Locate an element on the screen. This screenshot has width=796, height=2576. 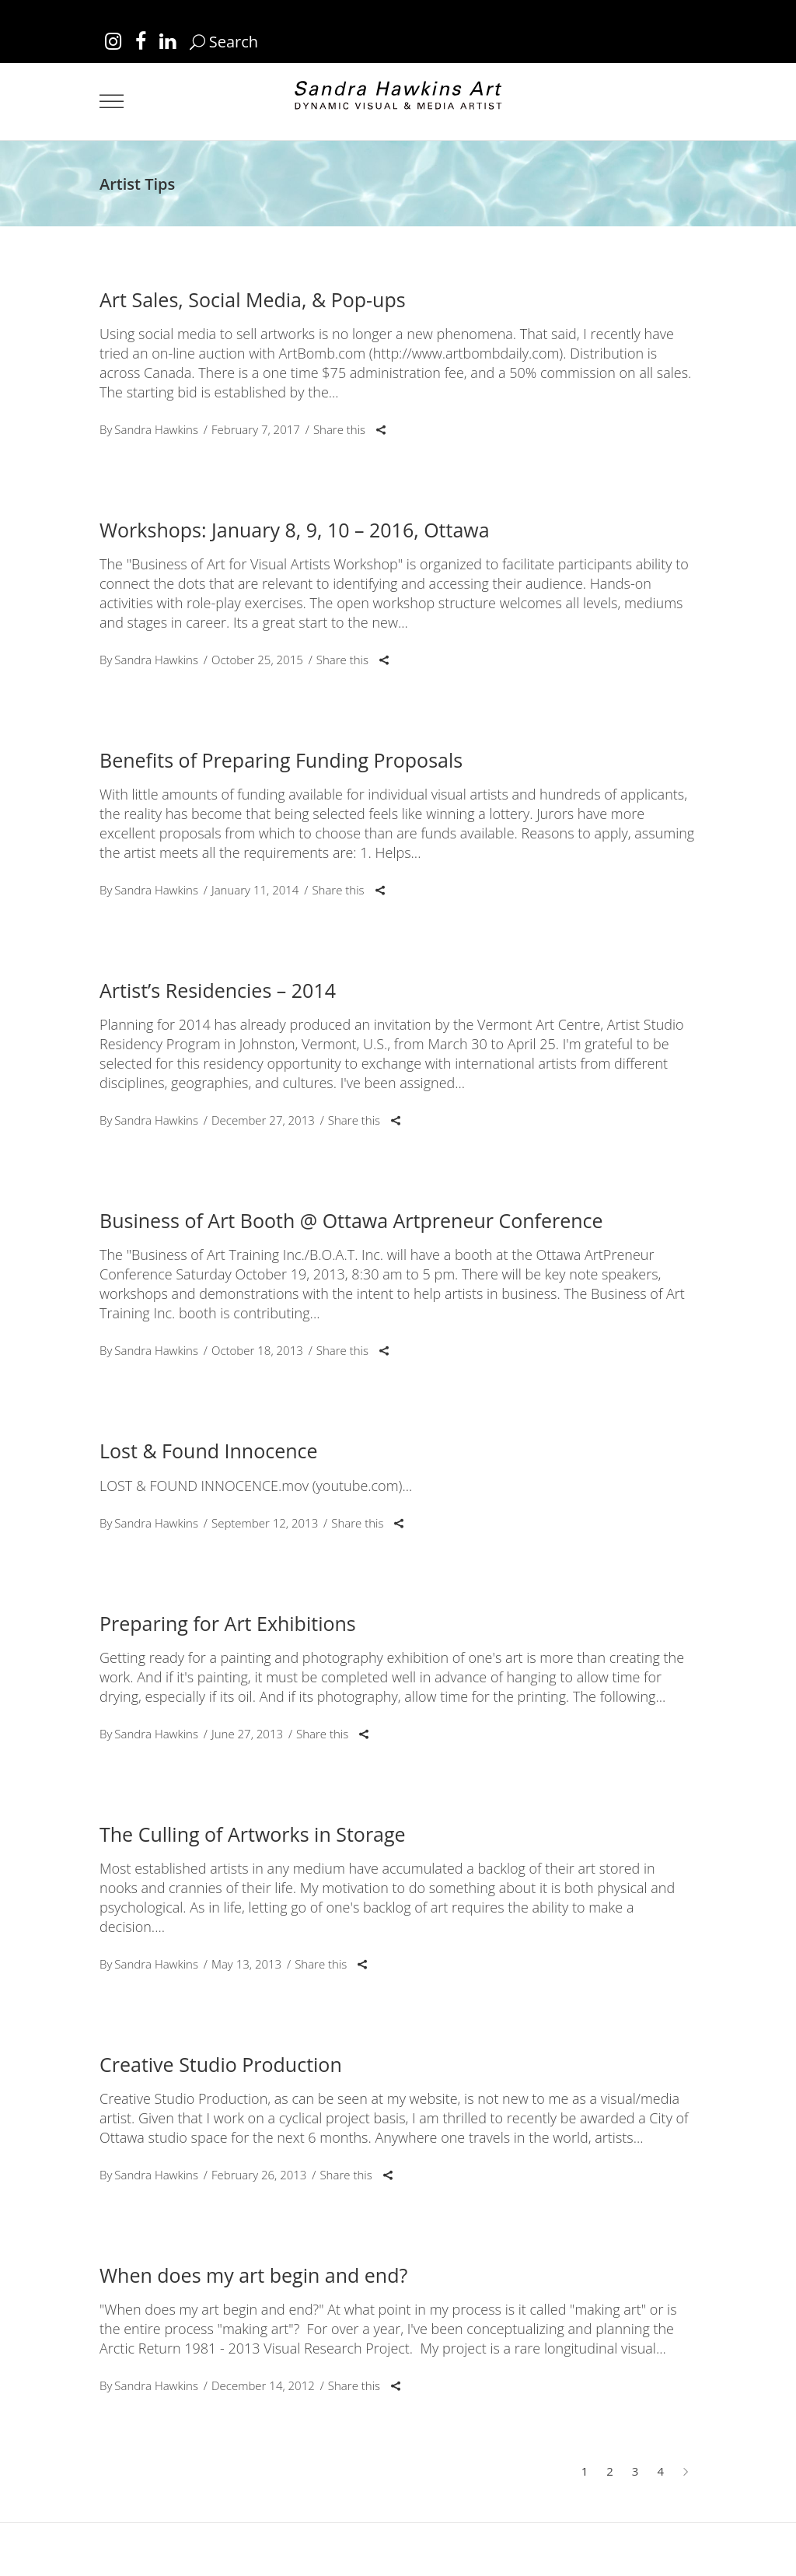
Workshops: January 8, 9, 10 – 2016, Ottawa is located at coordinates (295, 529).